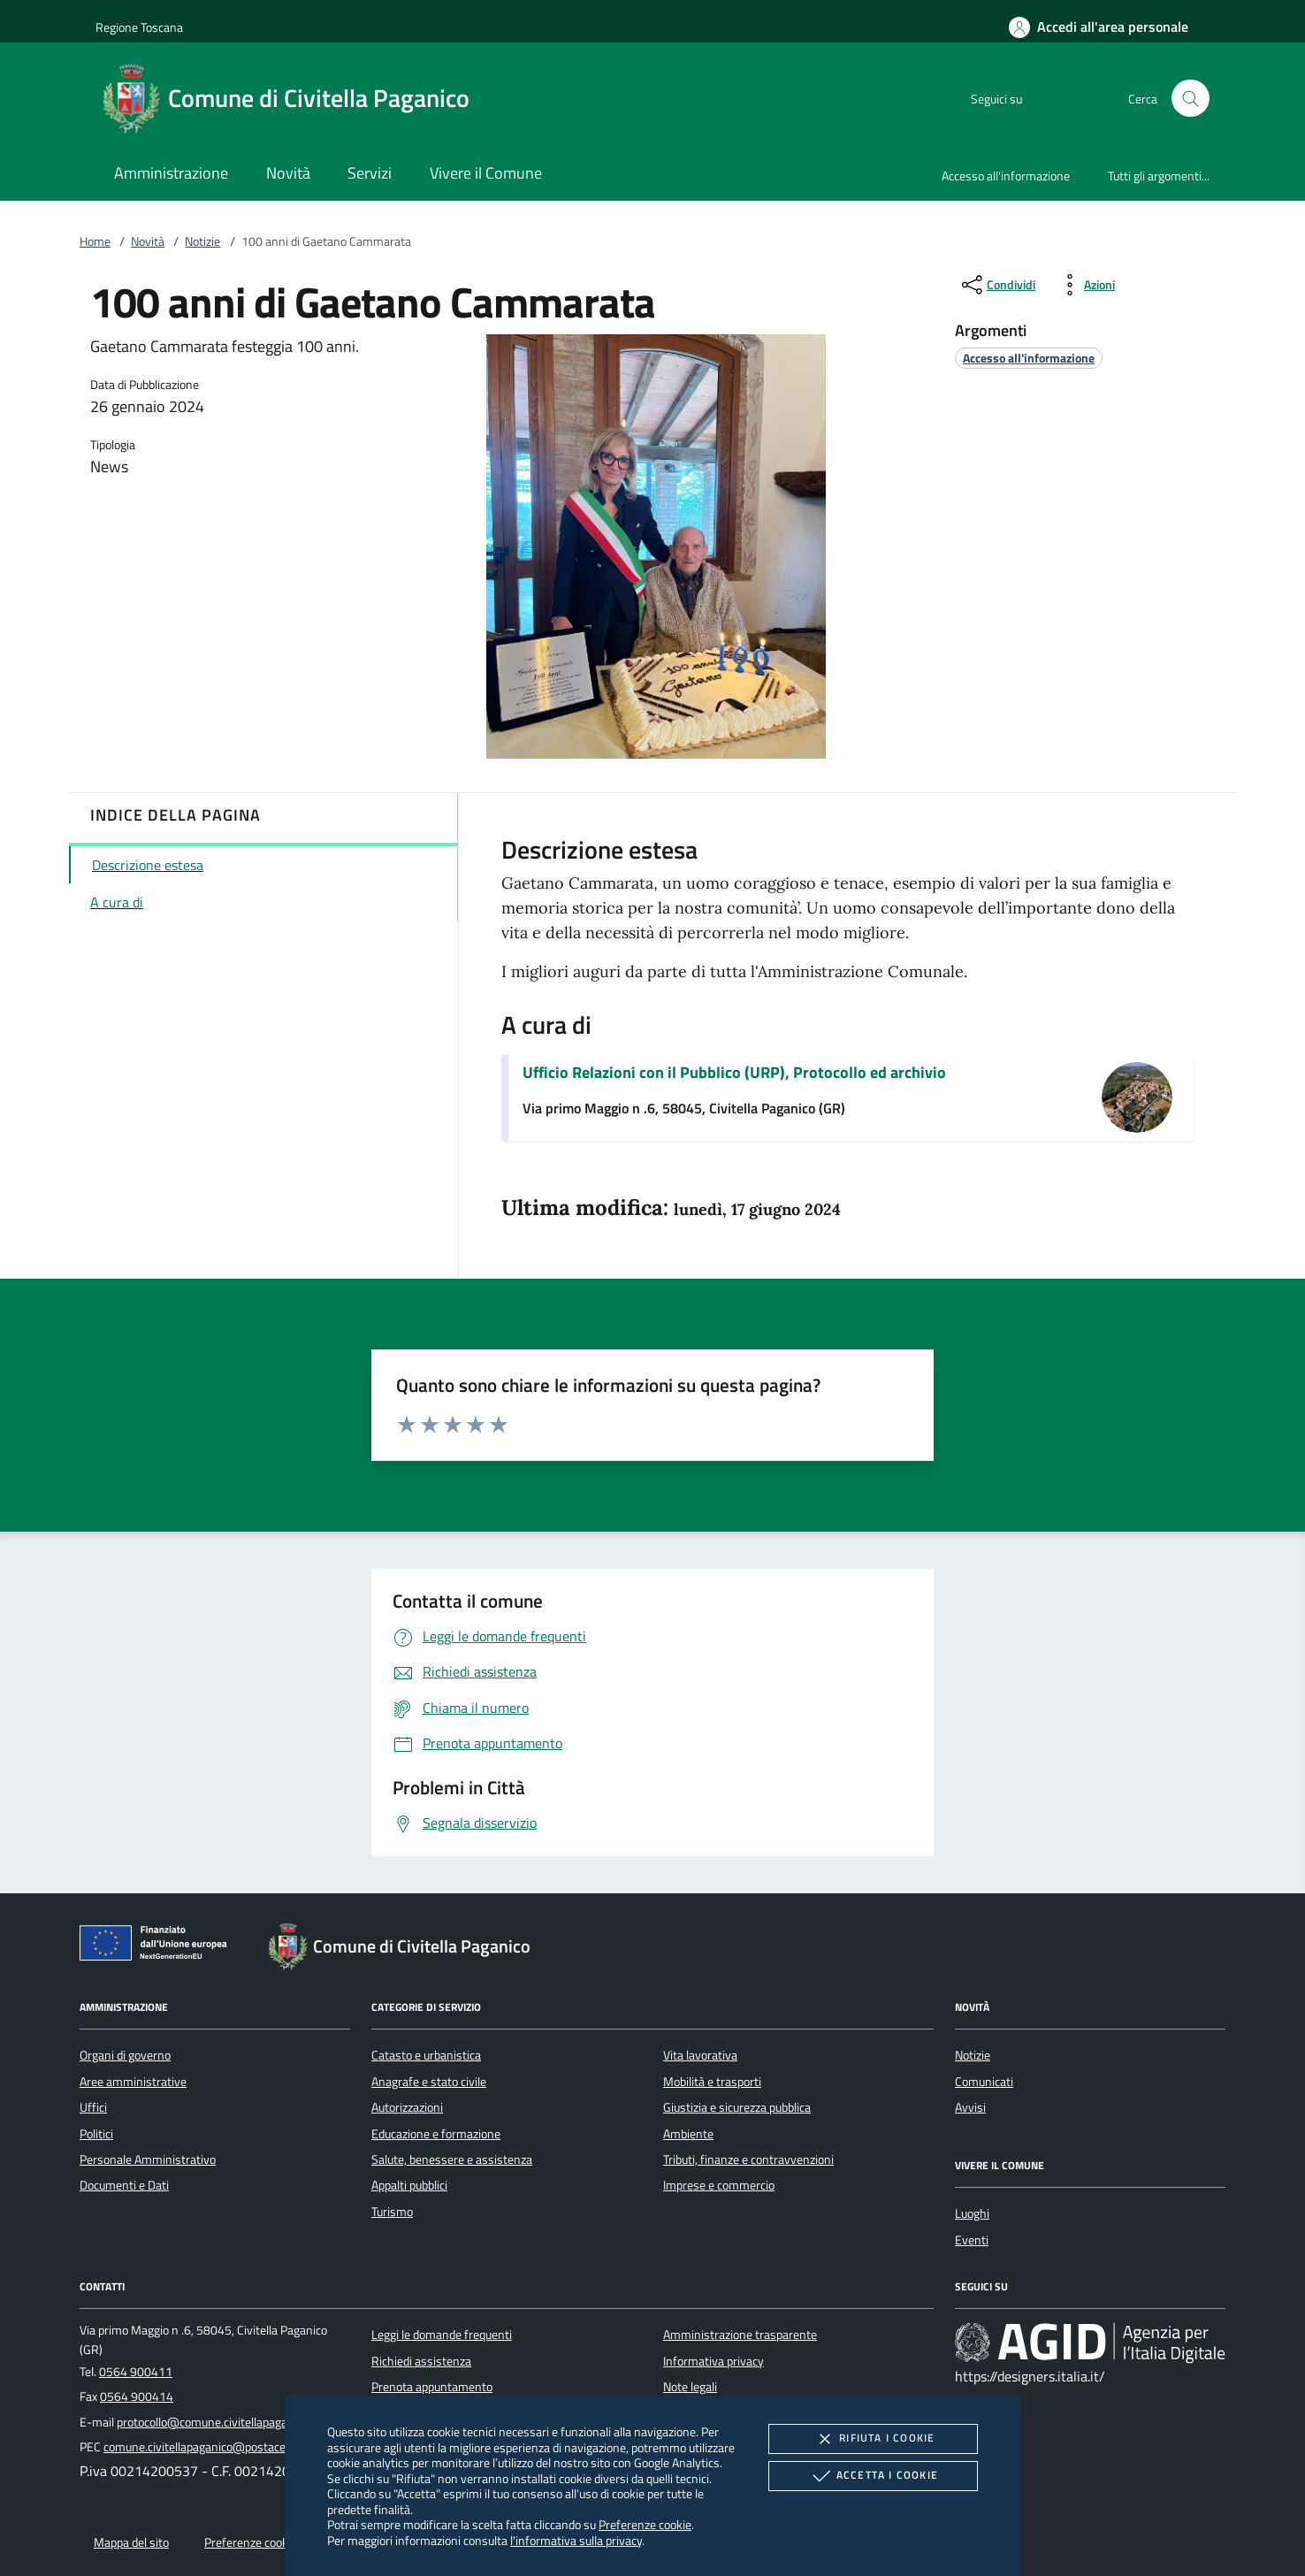  I want to click on Luoghi, so click(972, 2213).